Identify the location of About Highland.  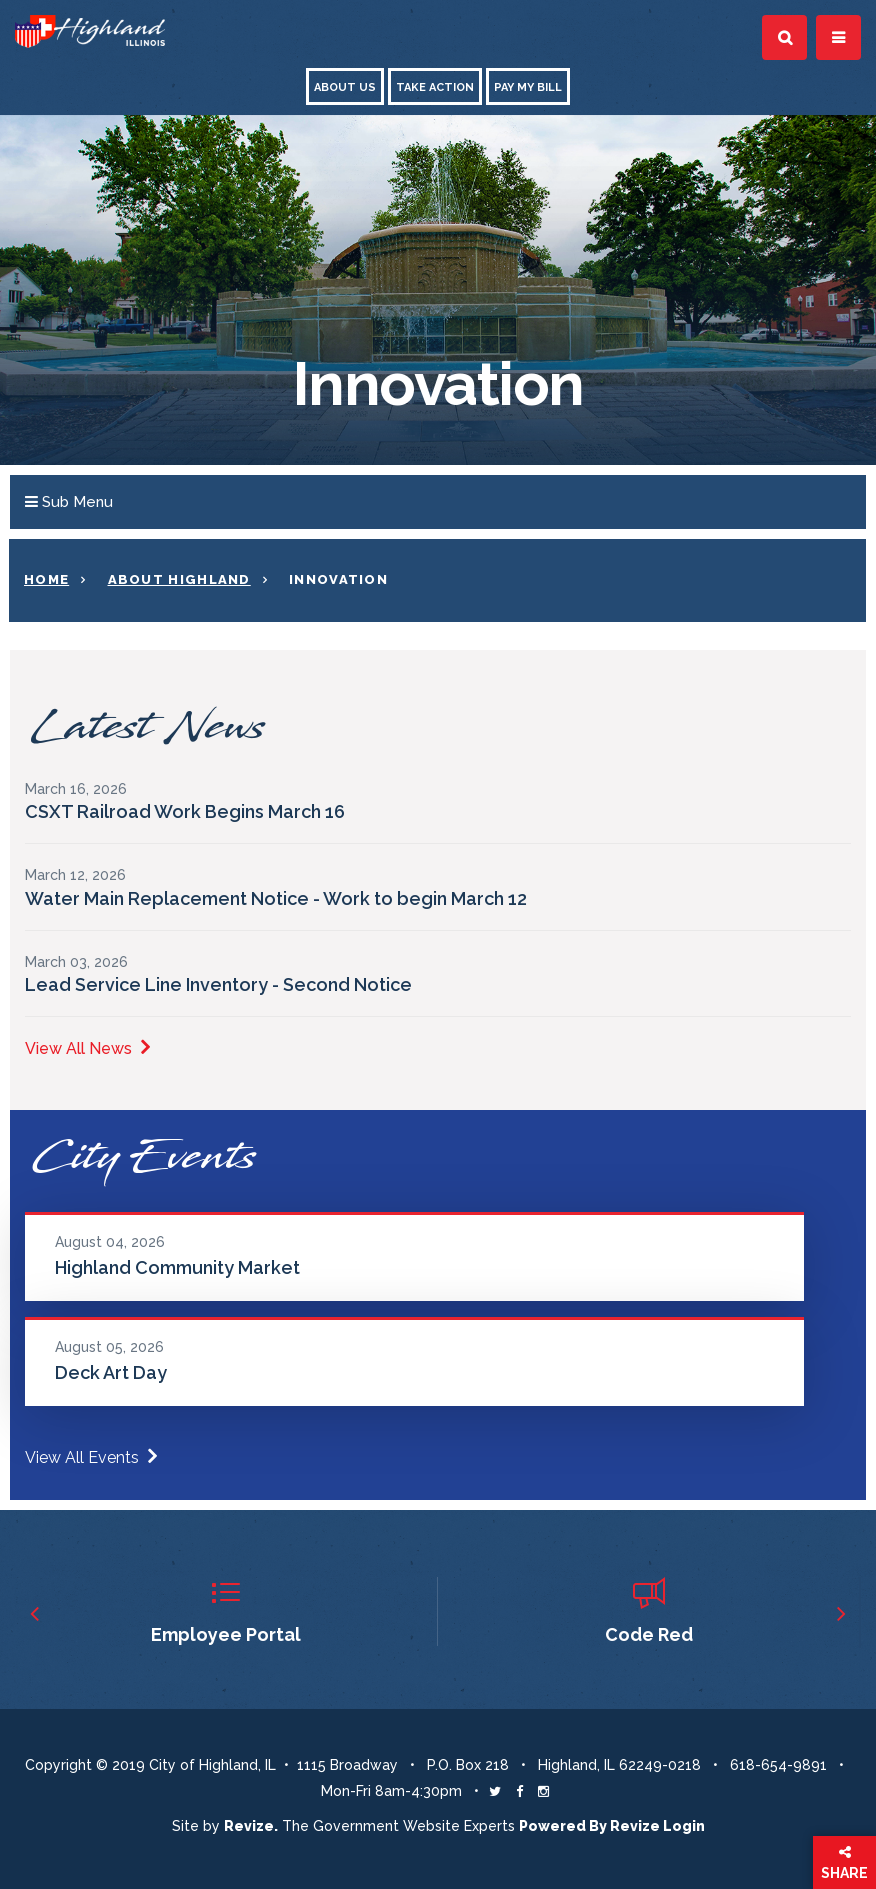
(179, 579).